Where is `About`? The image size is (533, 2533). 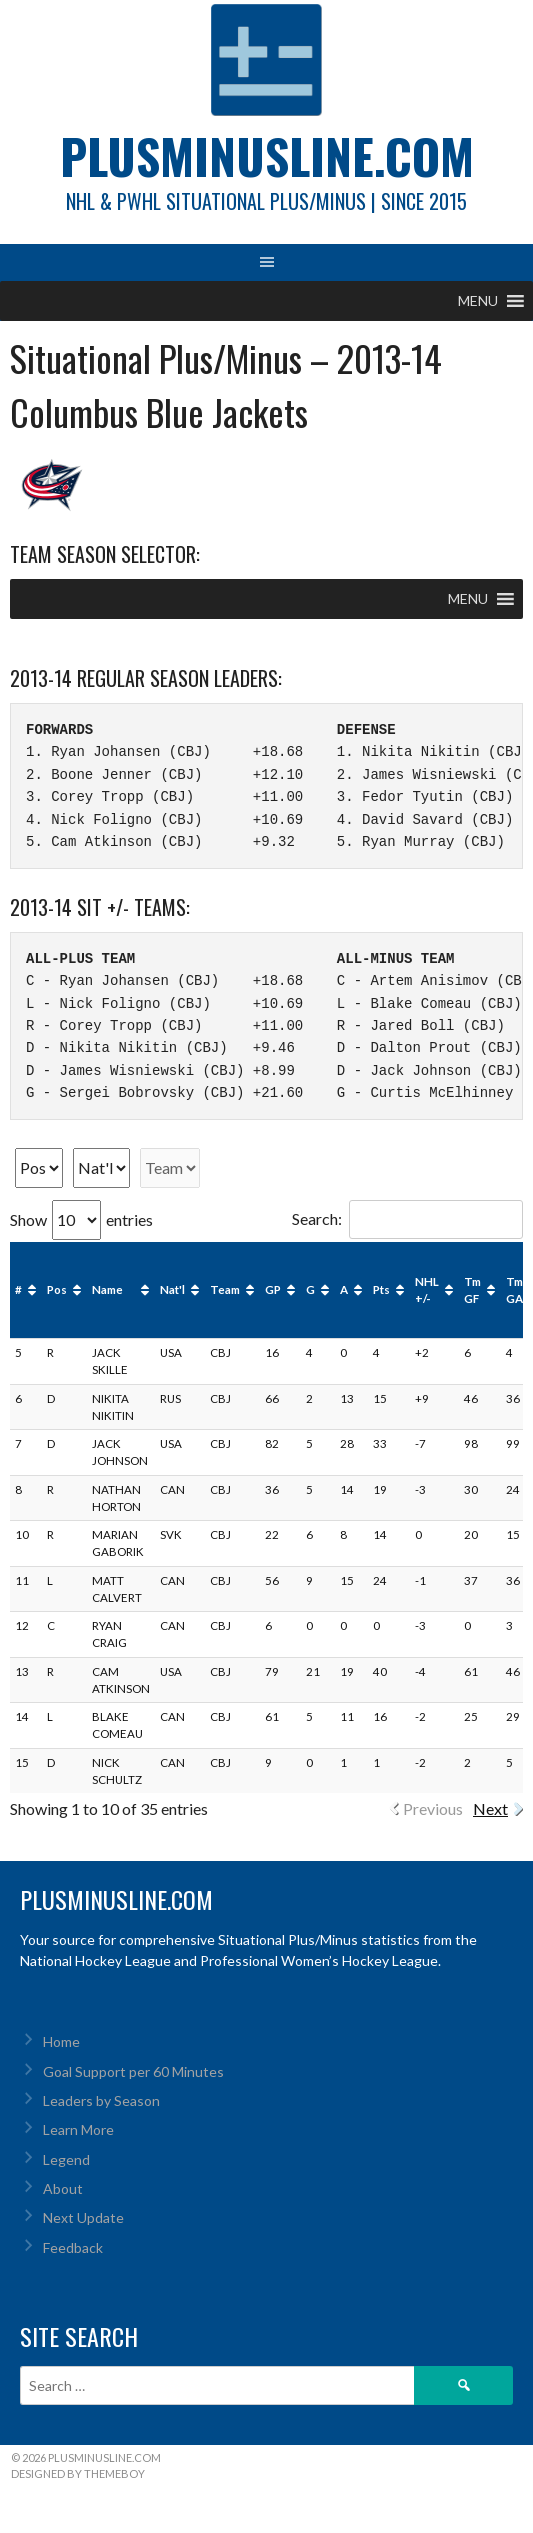
About is located at coordinates (63, 2188).